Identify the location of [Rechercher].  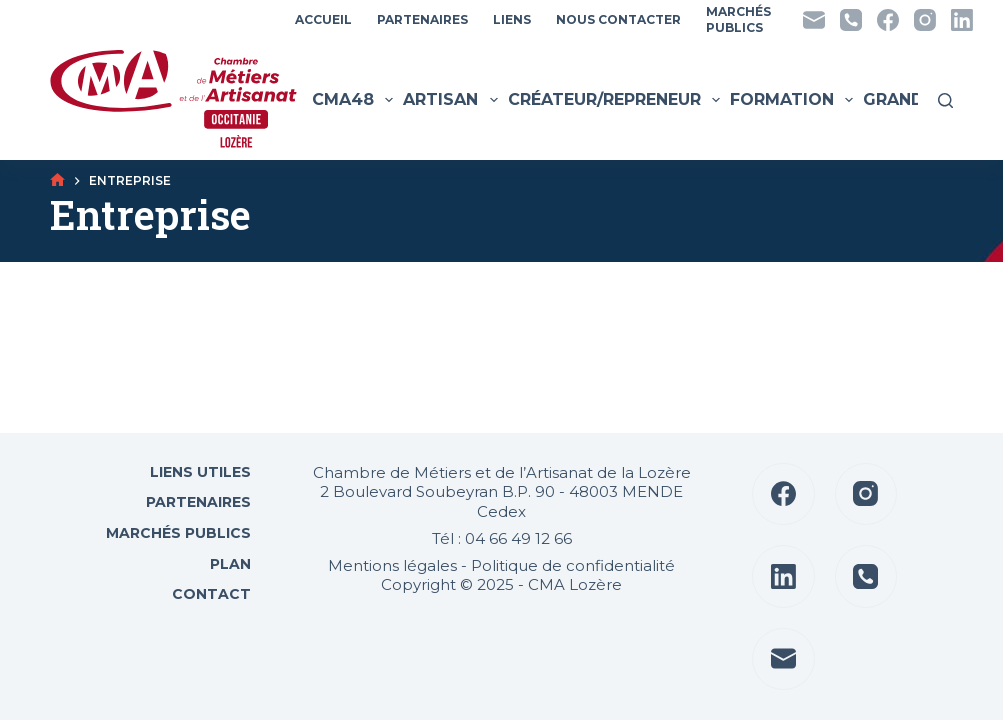
(945, 100).